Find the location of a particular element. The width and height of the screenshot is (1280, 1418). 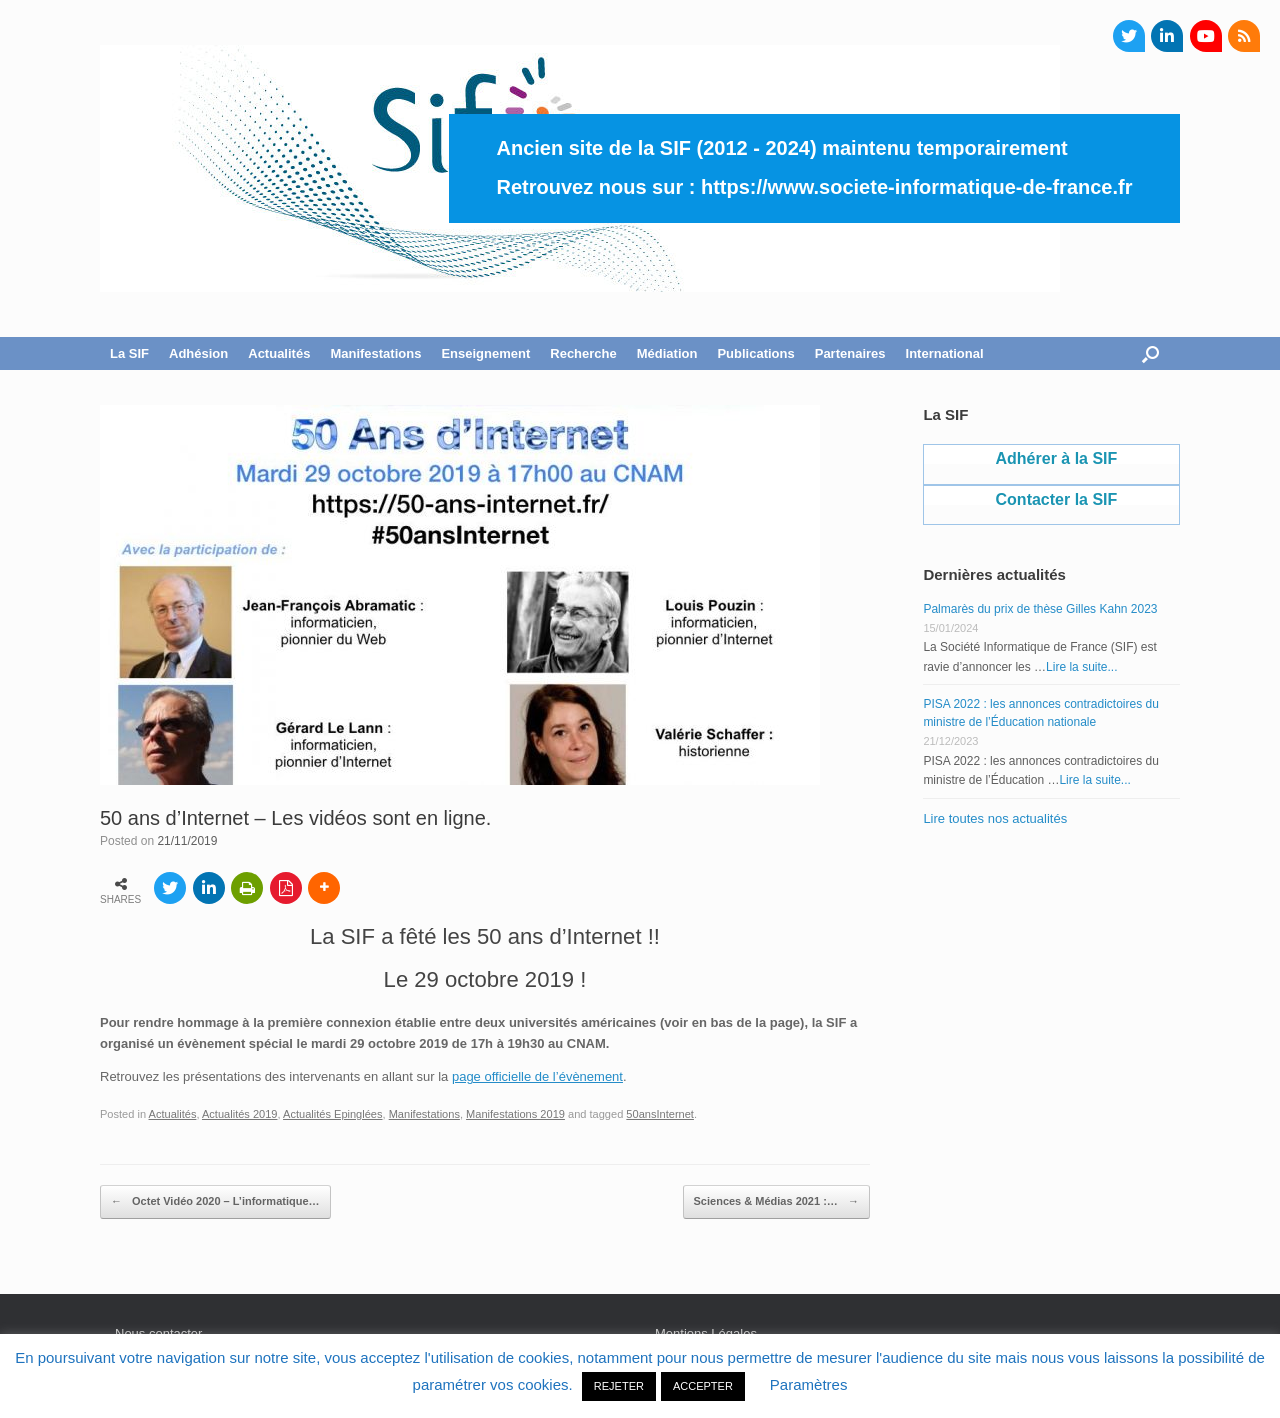

Manifestations 2019 is located at coordinates (515, 1114).